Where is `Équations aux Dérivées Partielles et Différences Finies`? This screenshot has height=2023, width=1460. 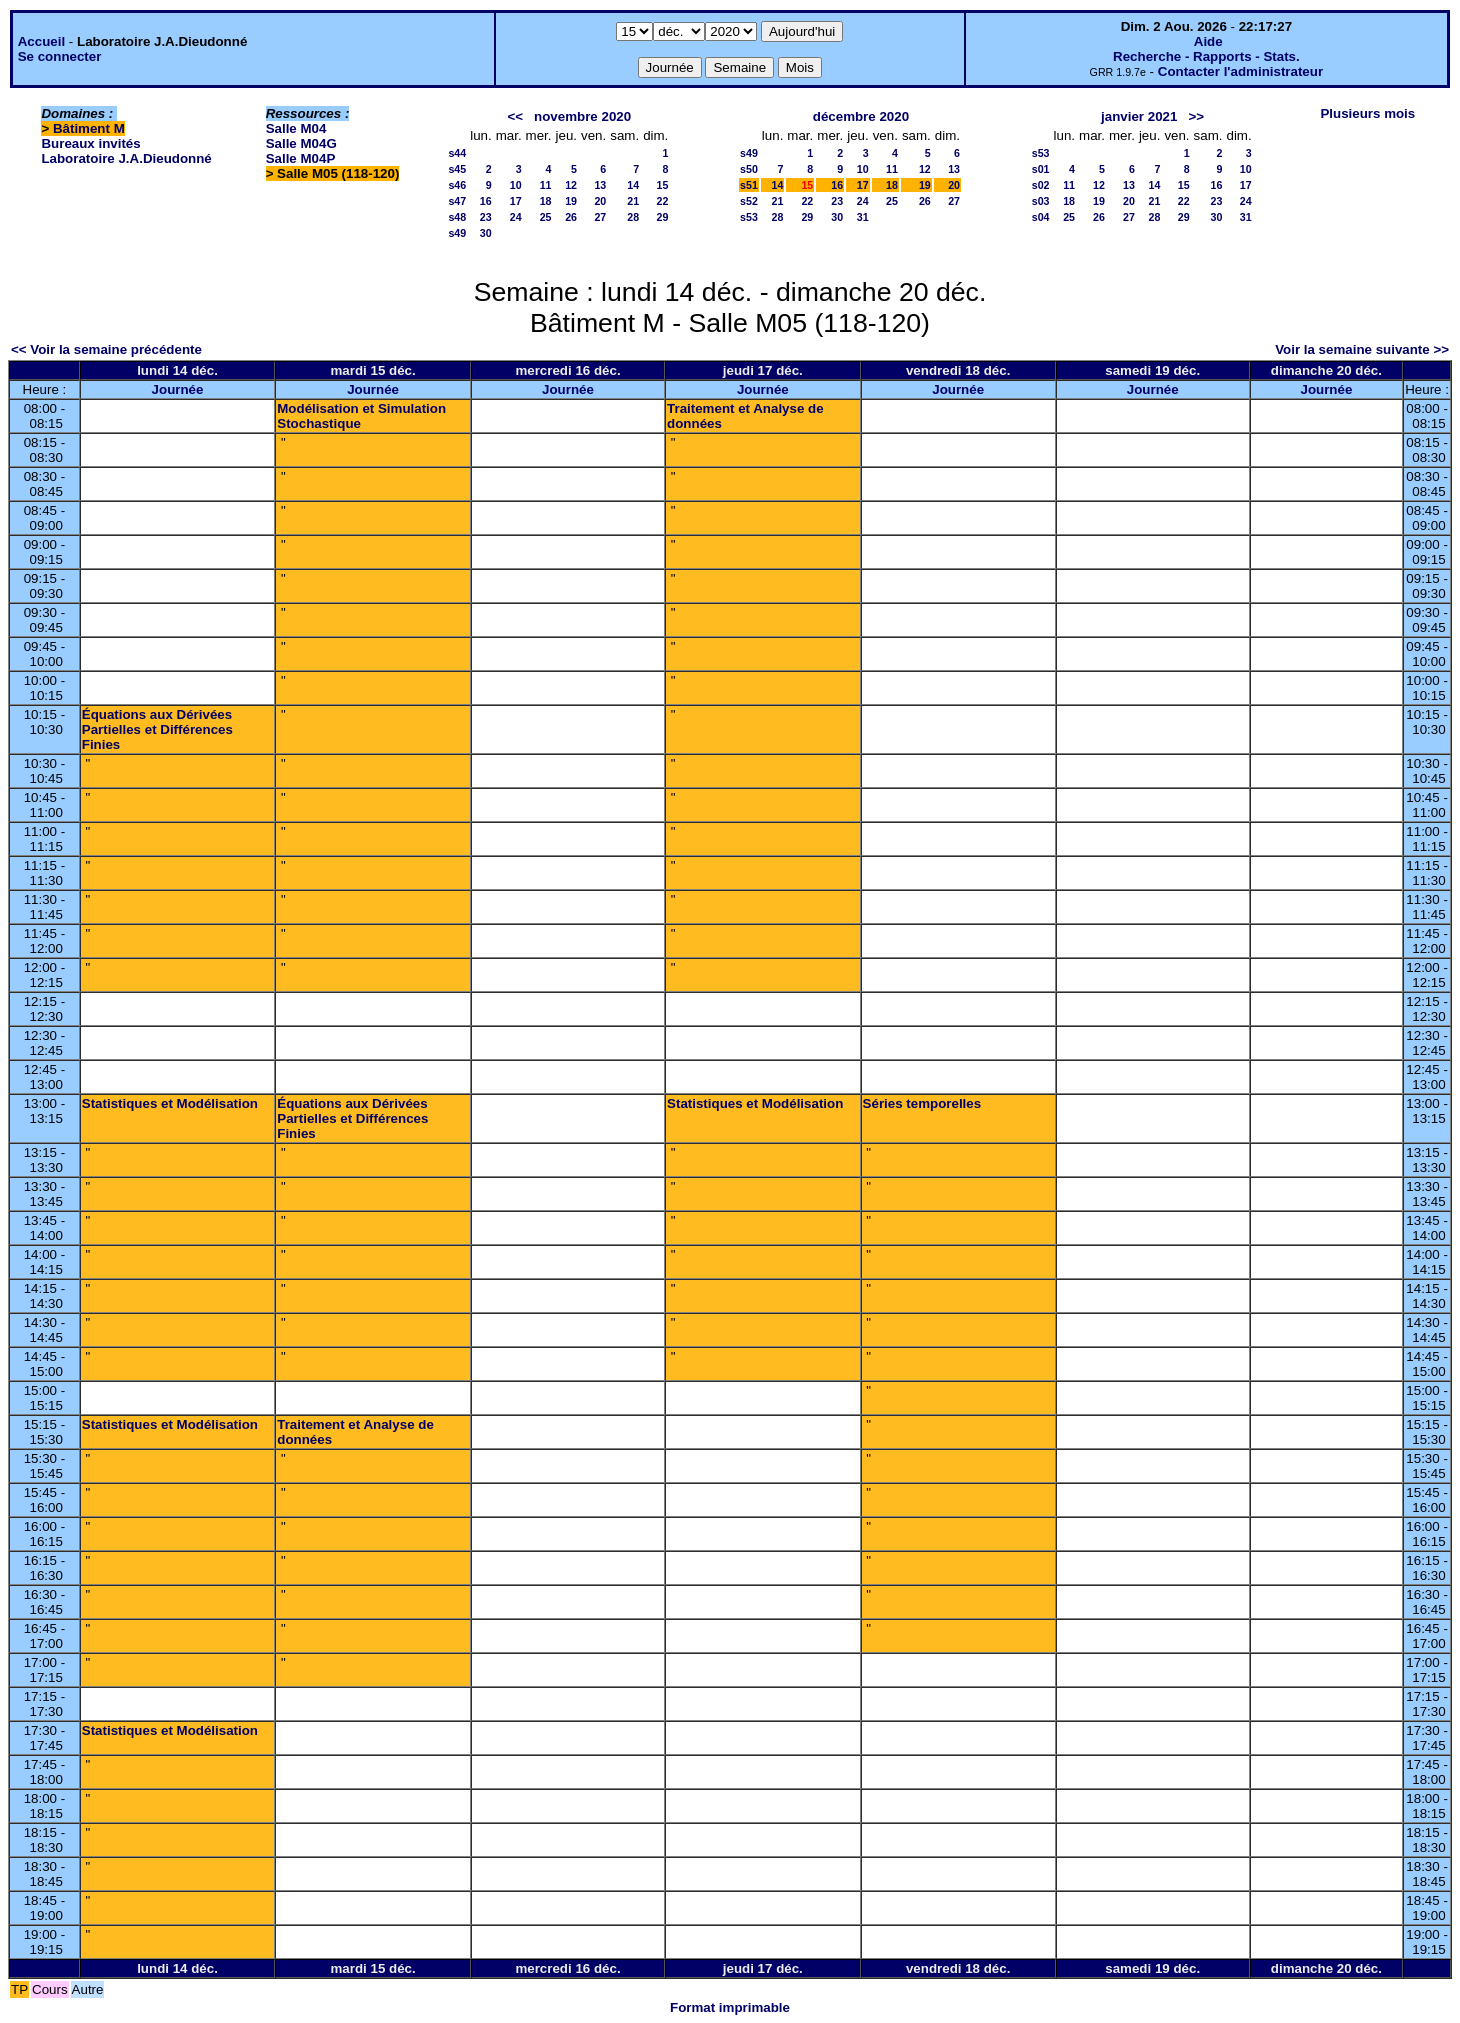
Équations aux Dérivées Partielles et Différences Finies is located at coordinates (157, 729).